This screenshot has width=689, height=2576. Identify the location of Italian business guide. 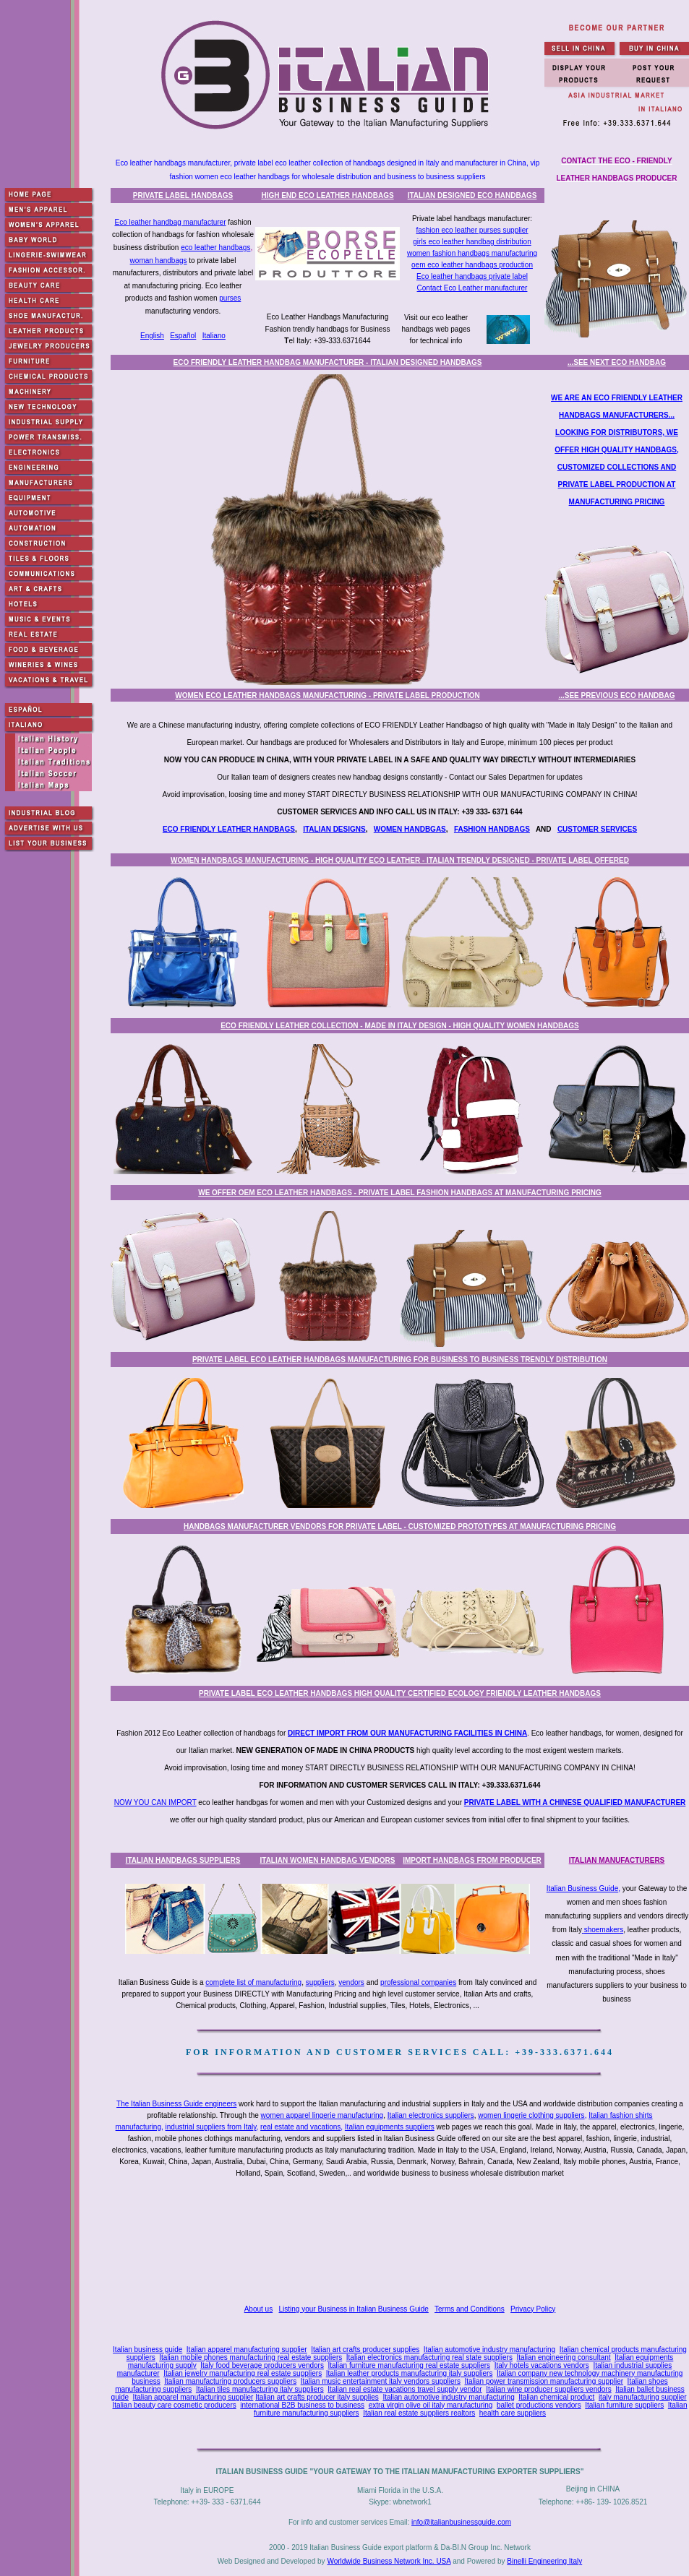
(147, 2349).